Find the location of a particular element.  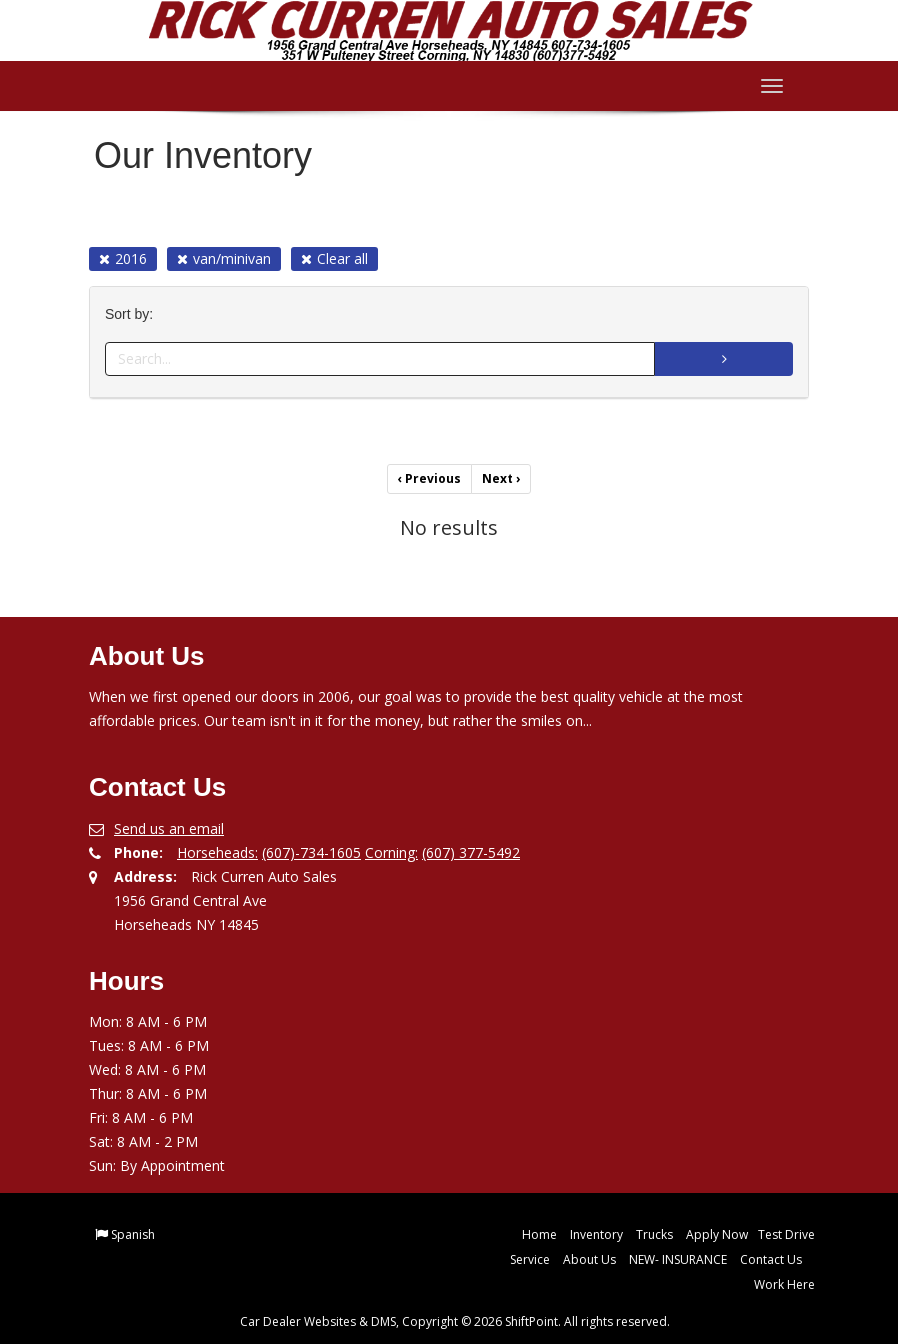

Sort by: is located at coordinates (133, 314).